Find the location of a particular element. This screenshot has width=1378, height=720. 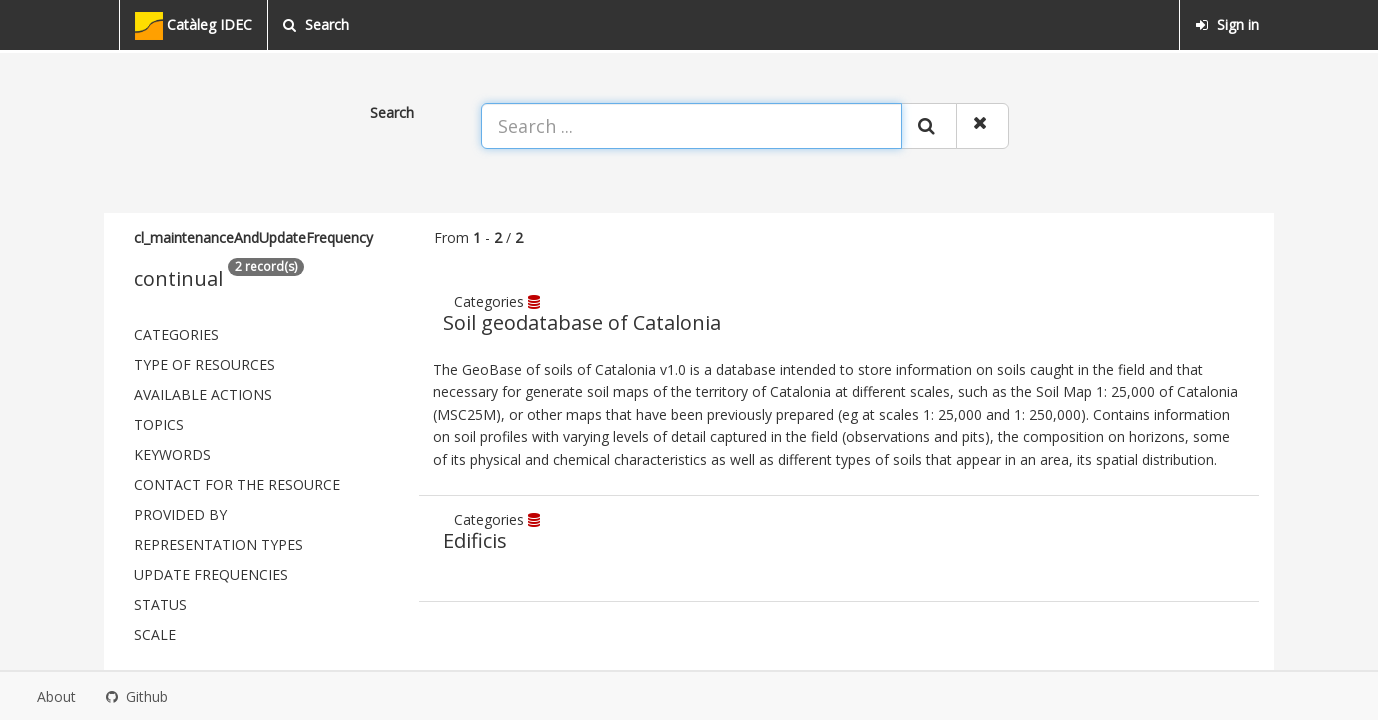

Representation types is located at coordinates (218, 544).